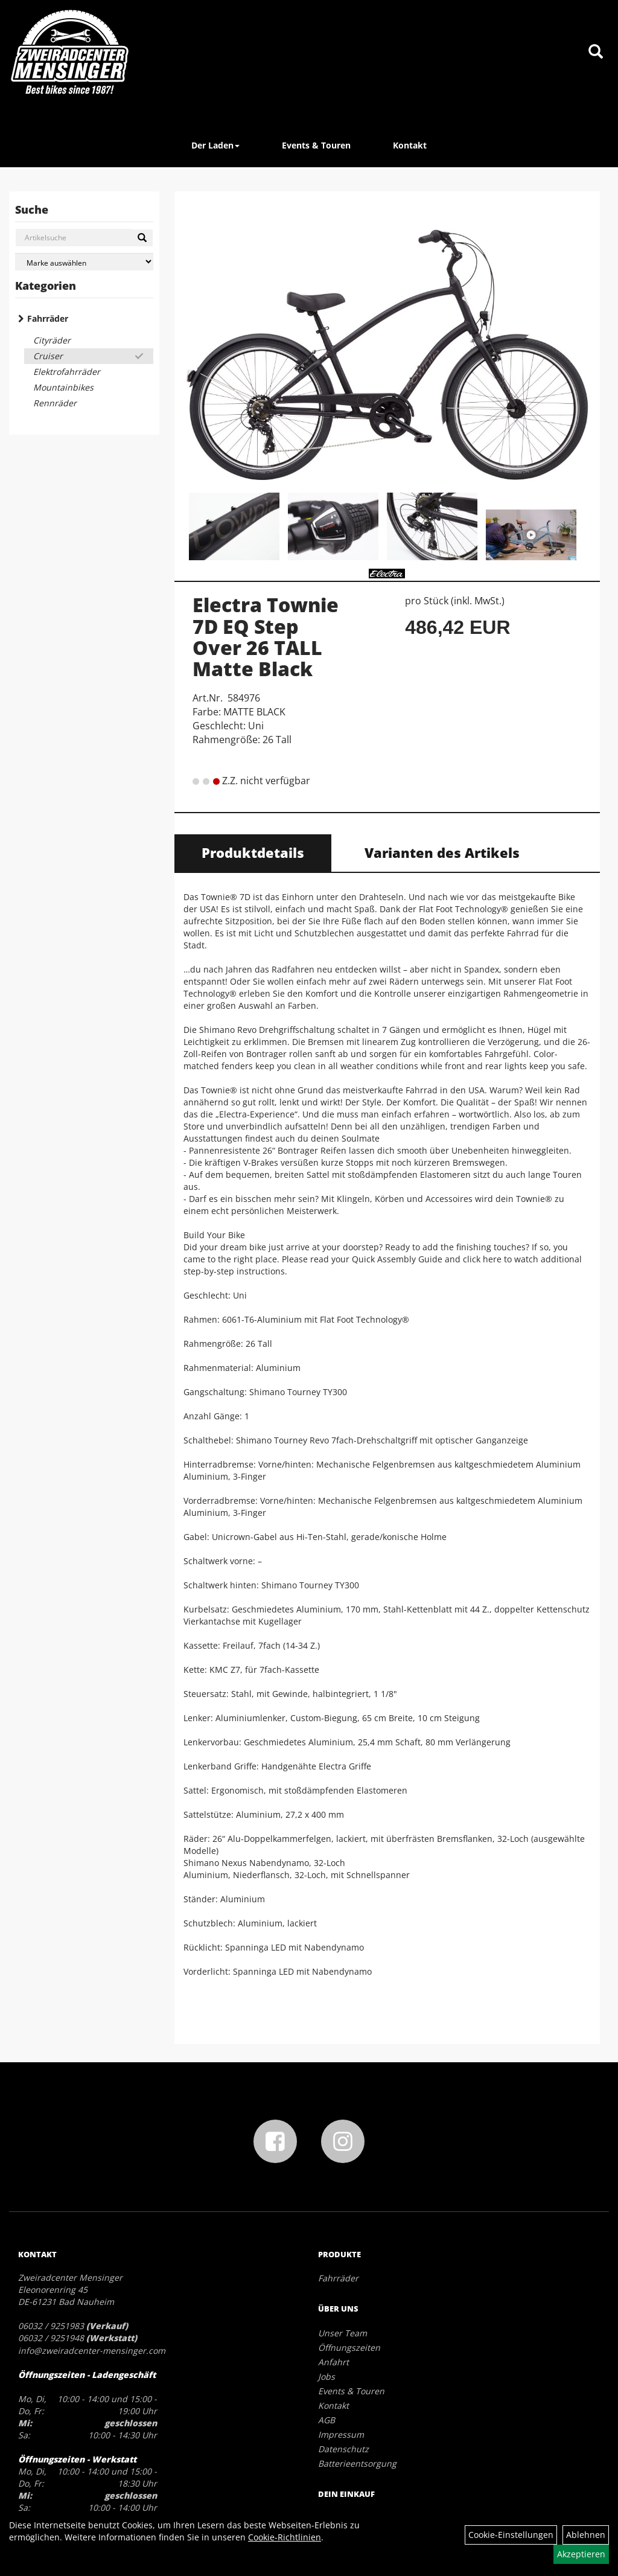  I want to click on Elektrofahrräder, so click(66, 371).